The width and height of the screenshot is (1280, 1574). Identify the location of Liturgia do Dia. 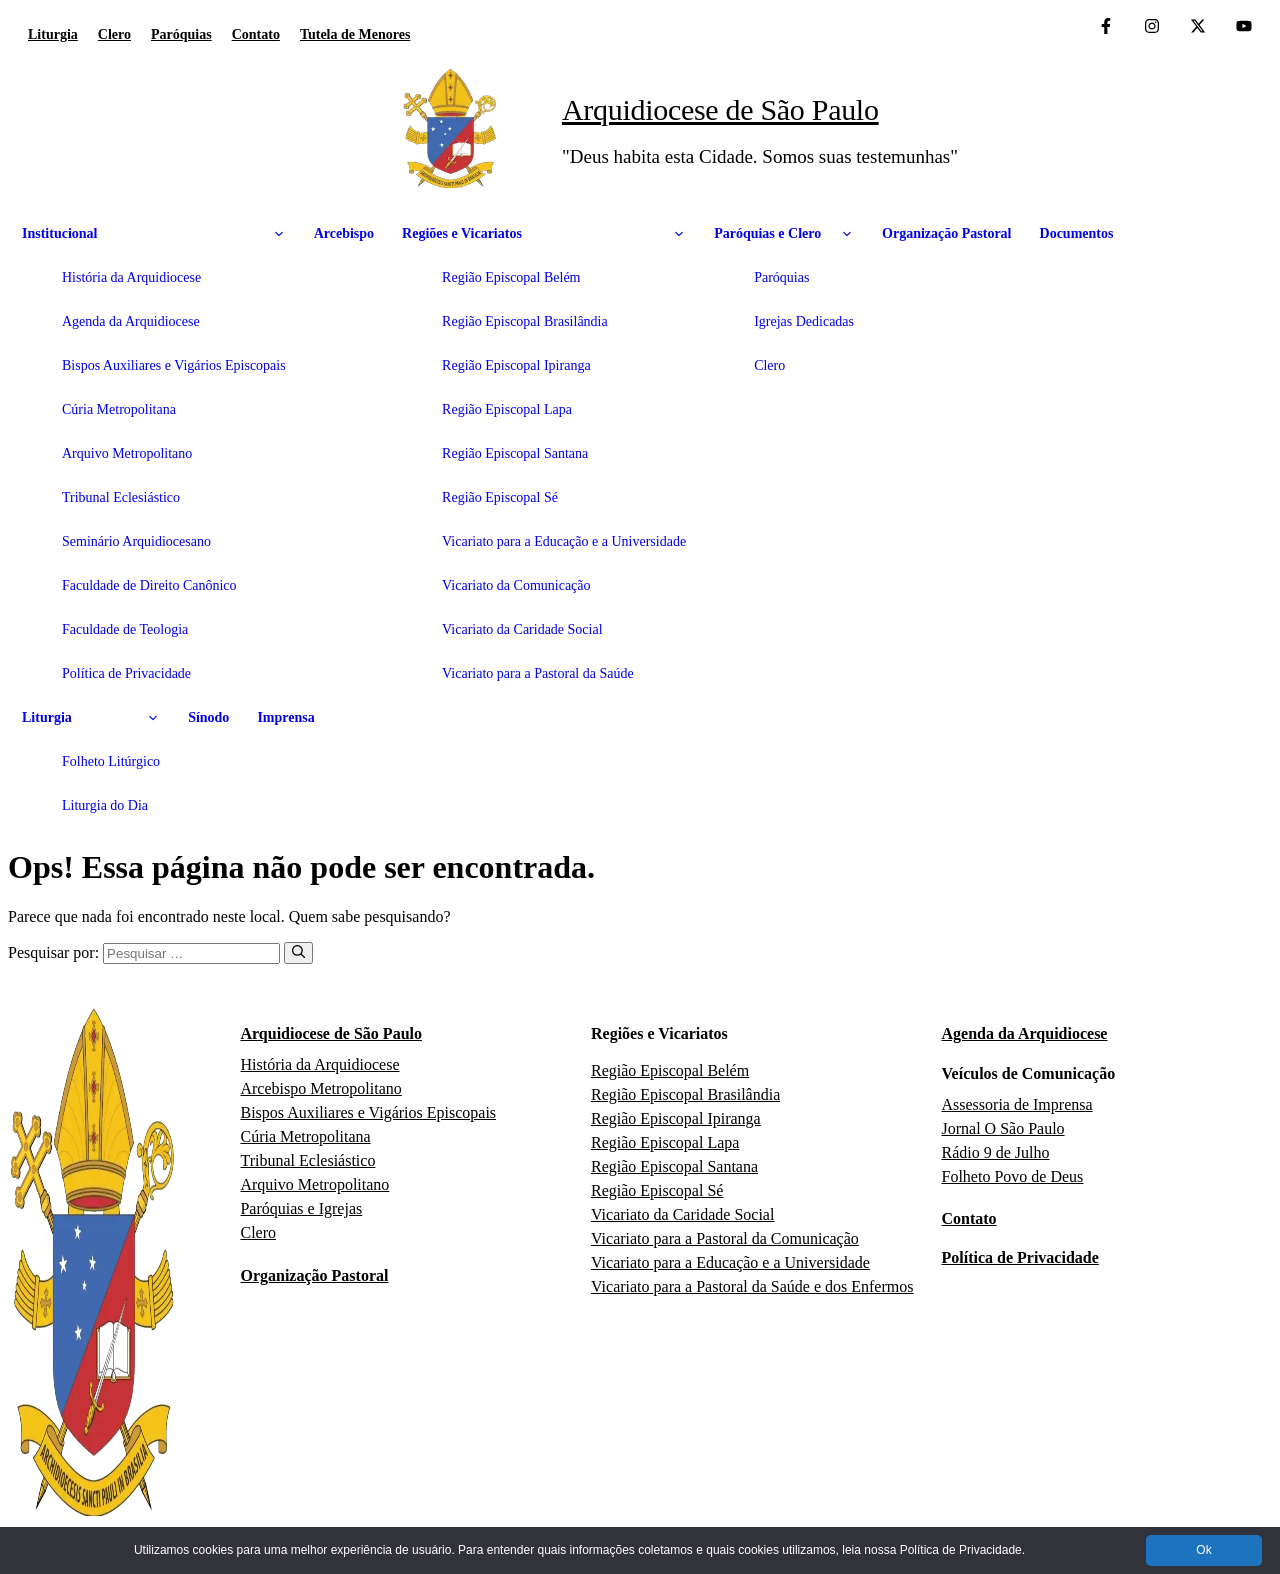
(105, 805).